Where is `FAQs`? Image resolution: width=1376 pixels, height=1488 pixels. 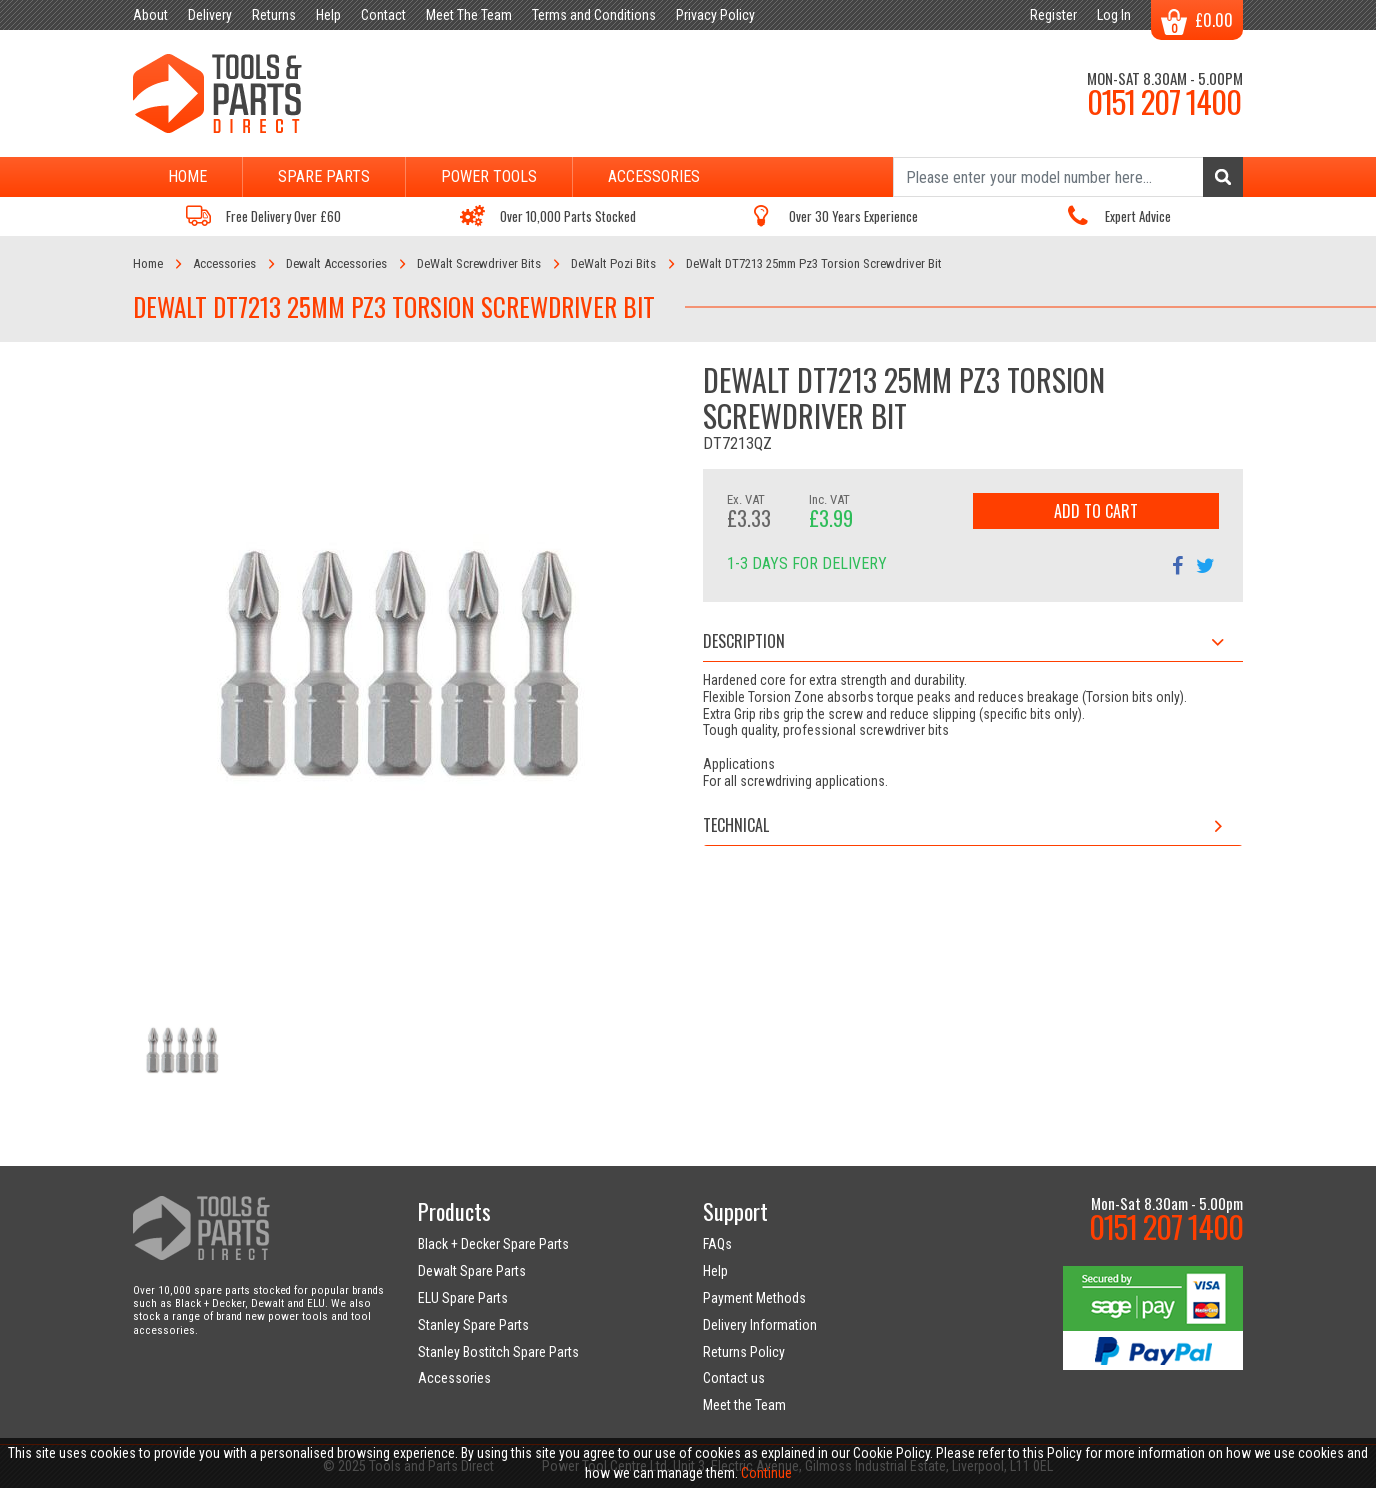
FAQs is located at coordinates (717, 1244).